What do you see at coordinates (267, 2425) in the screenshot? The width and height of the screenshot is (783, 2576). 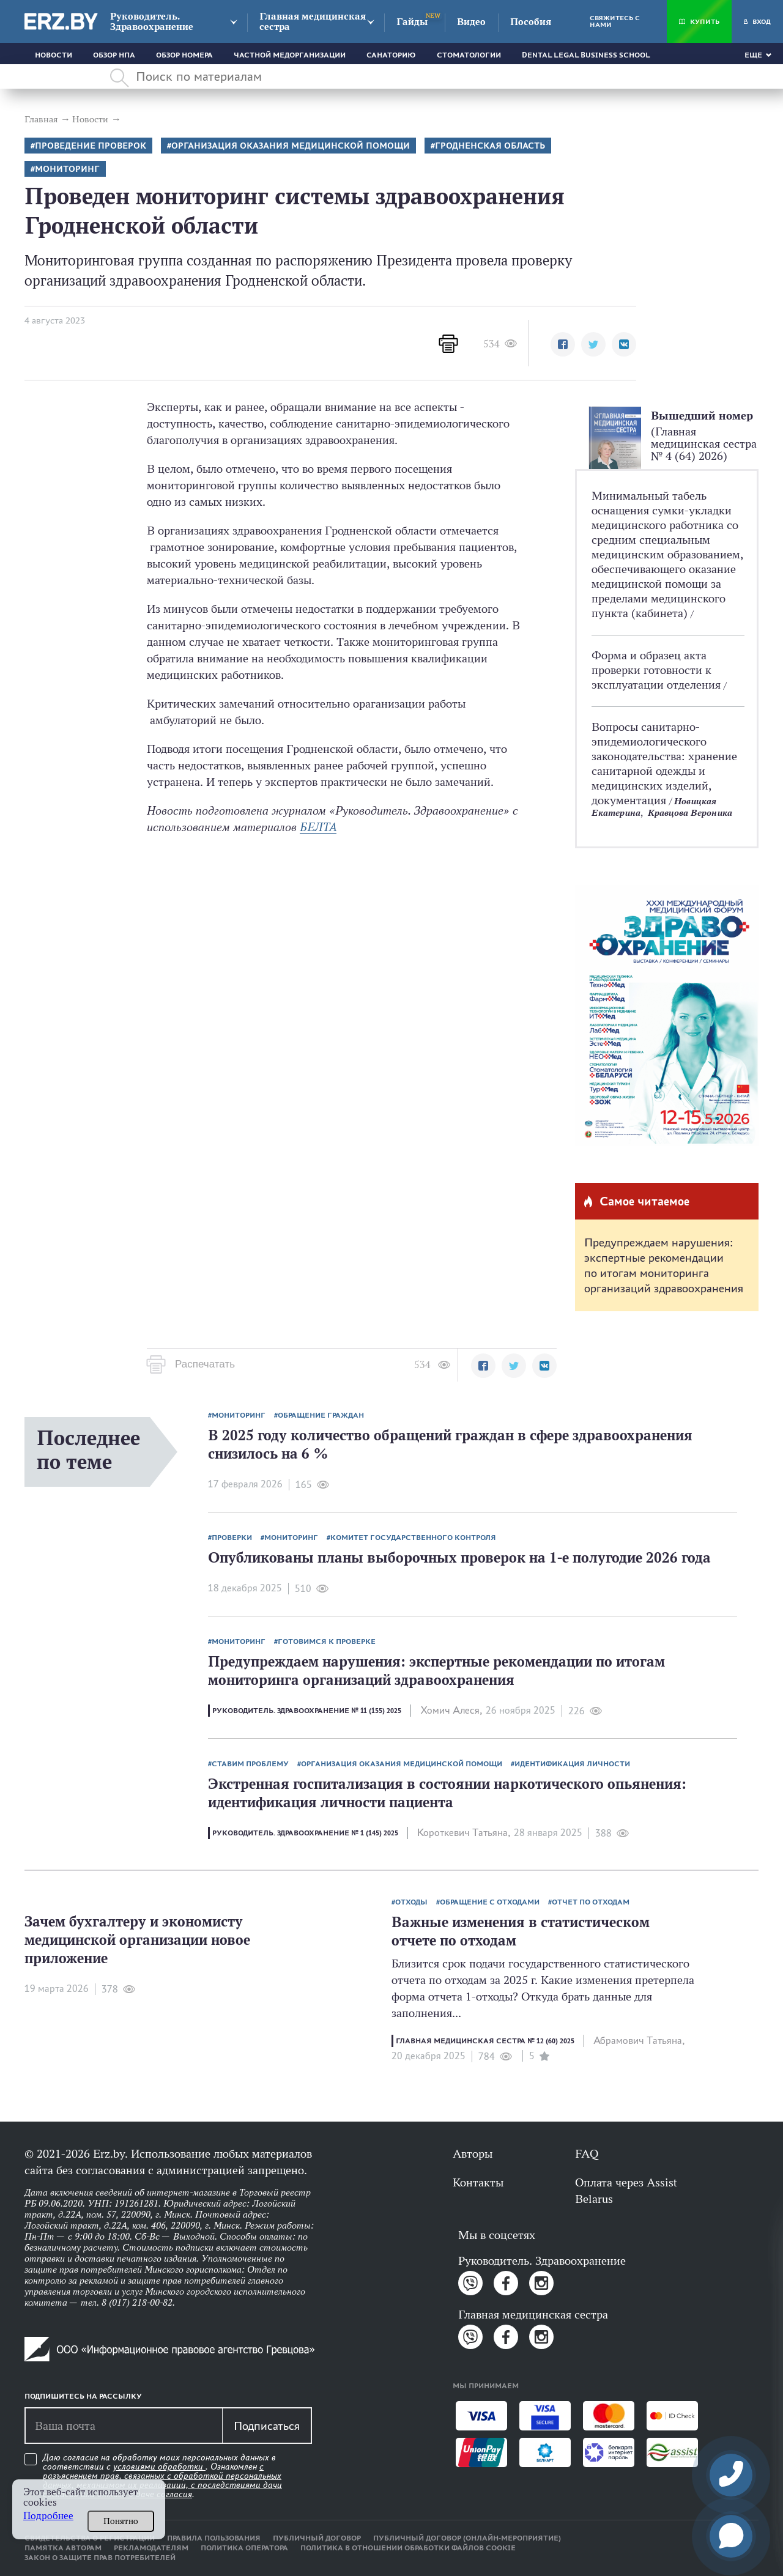 I see `Подписаться` at bounding box center [267, 2425].